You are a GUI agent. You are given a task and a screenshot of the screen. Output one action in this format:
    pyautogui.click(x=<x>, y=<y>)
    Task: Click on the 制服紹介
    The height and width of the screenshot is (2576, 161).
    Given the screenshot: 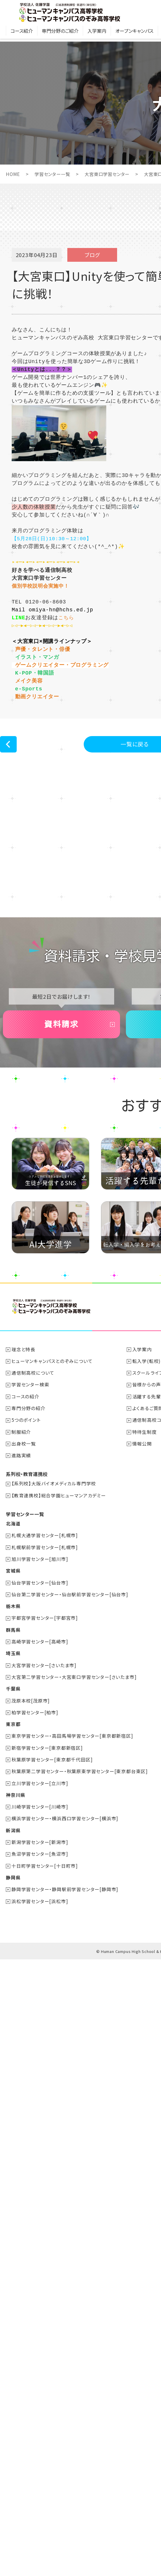 What is the action you would take?
    pyautogui.click(x=21, y=1494)
    